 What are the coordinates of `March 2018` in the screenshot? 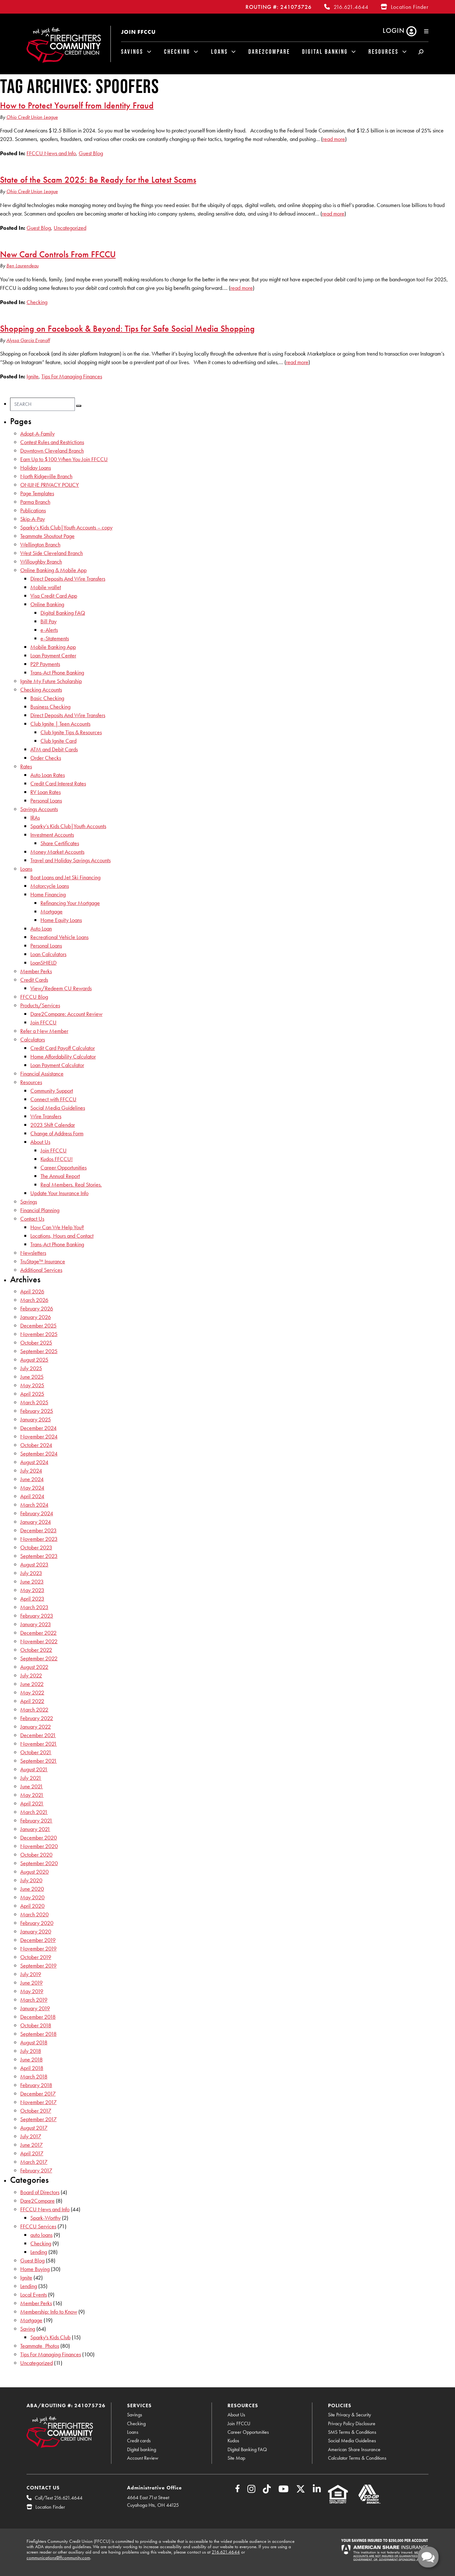 It's located at (33, 2076).